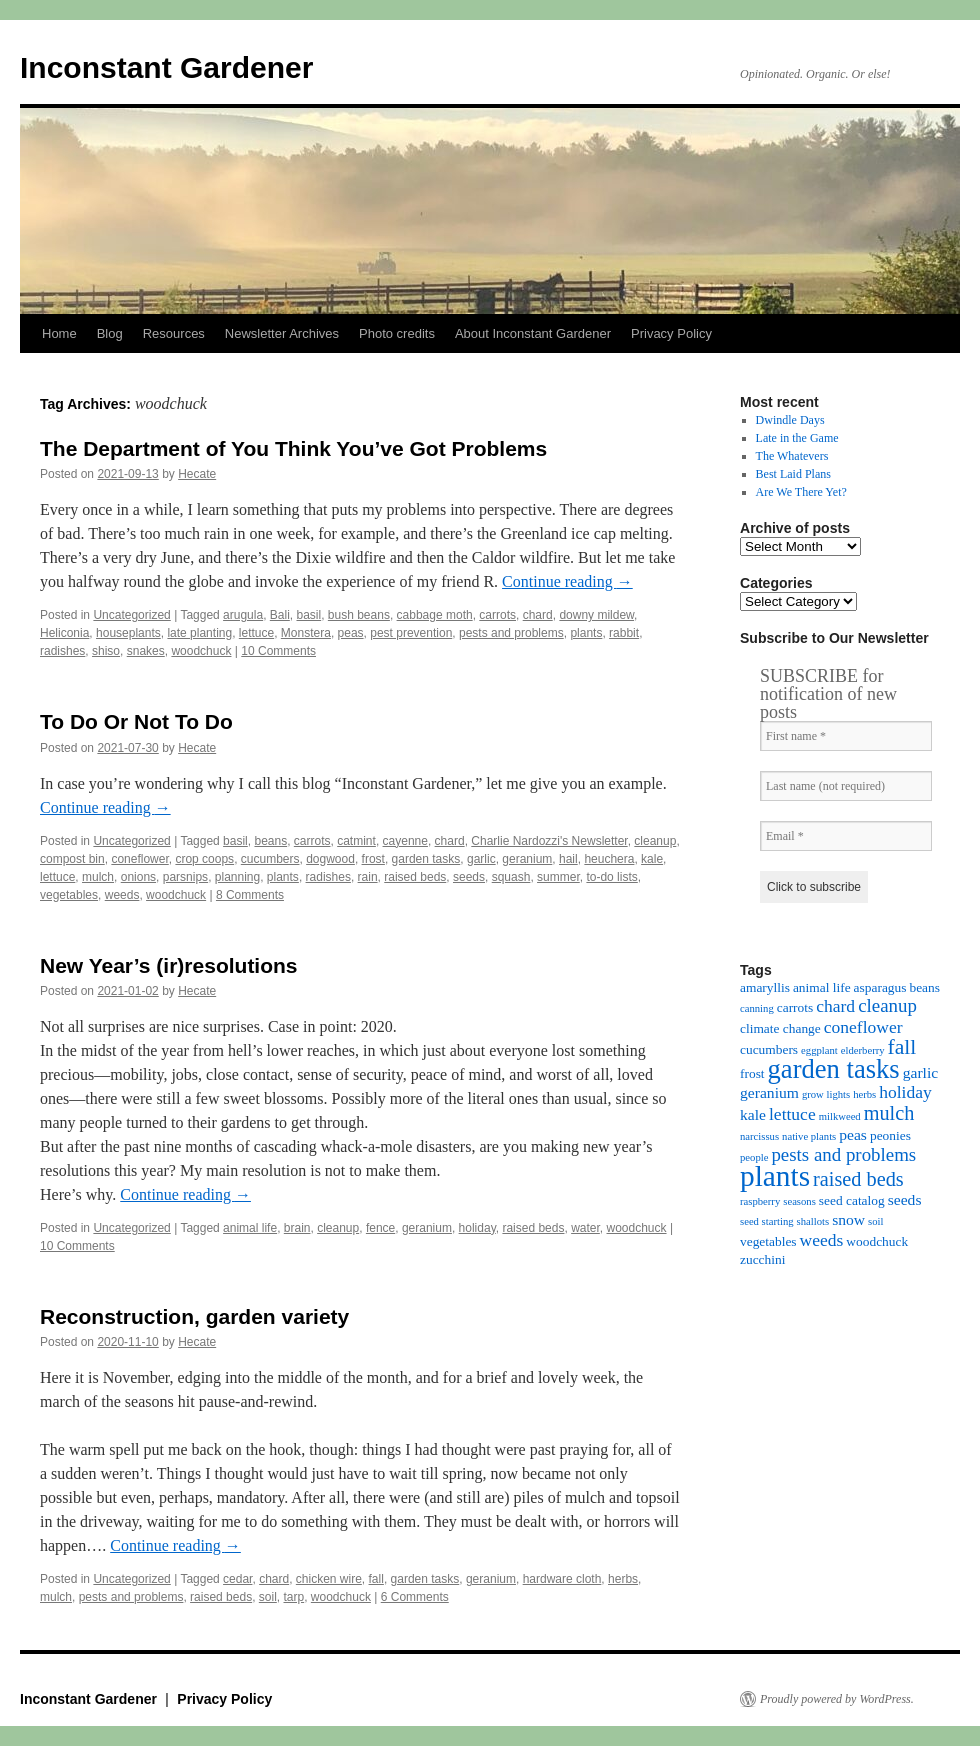 The width and height of the screenshot is (980, 1746). Describe the element at coordinates (136, 721) in the screenshot. I see `To Do Or Not To Do` at that location.